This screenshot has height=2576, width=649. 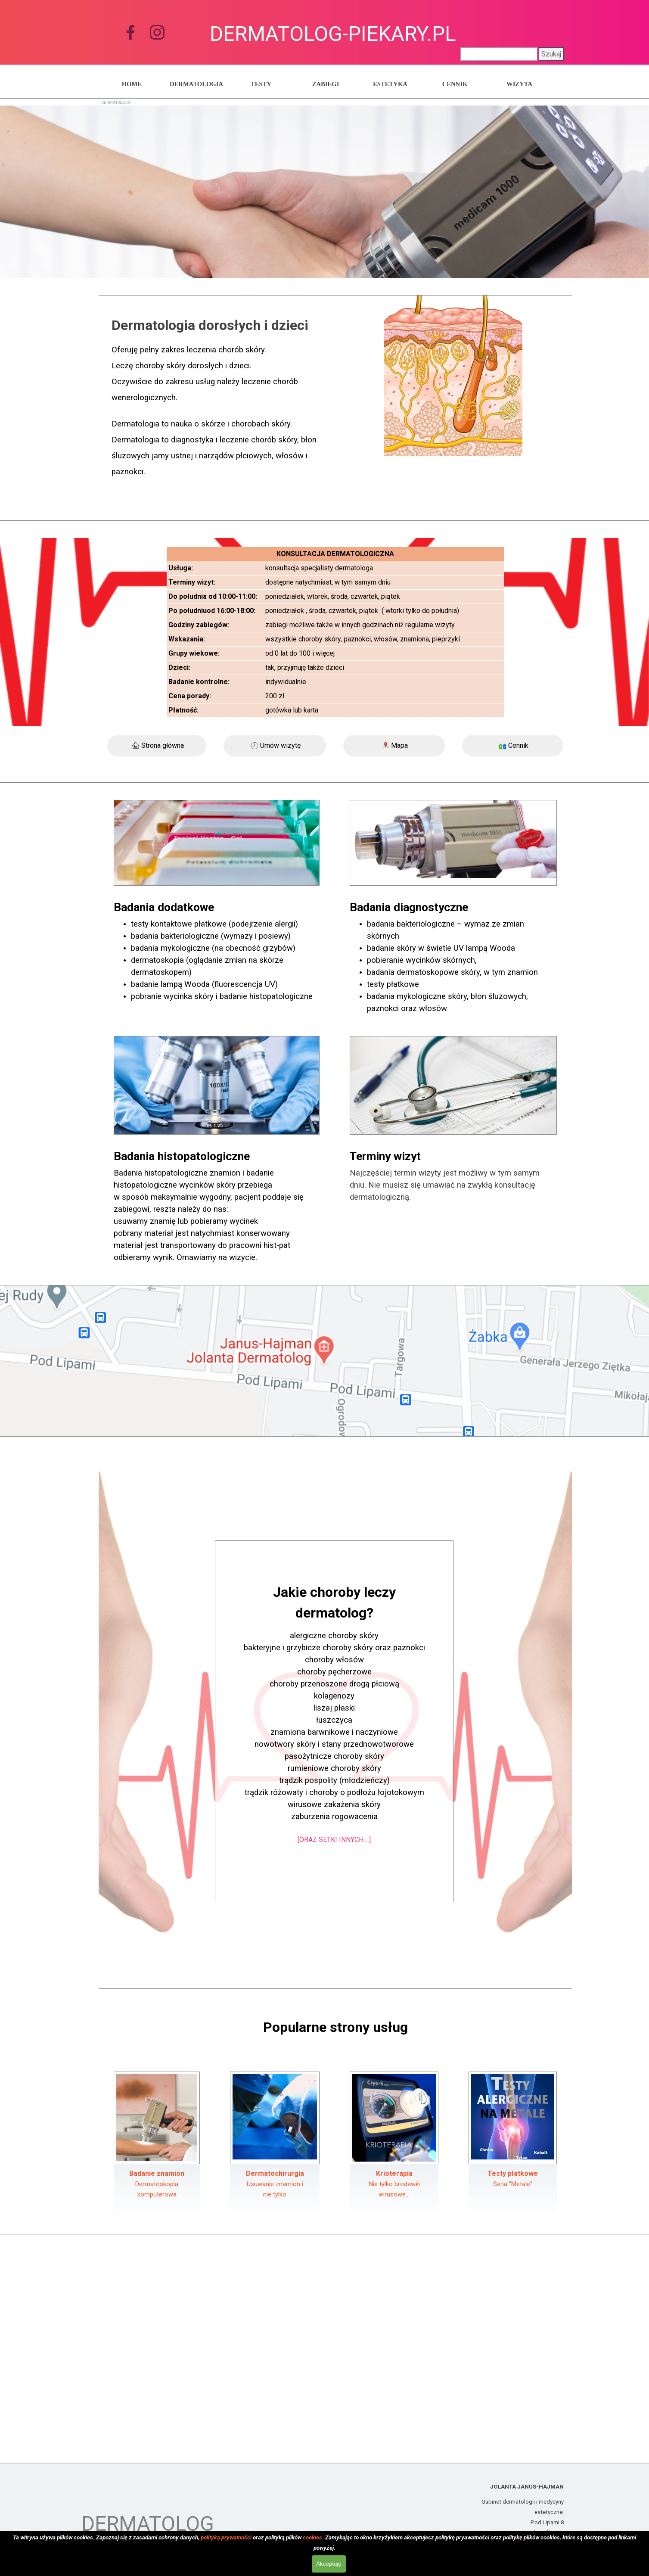 What do you see at coordinates (157, 32) in the screenshot?
I see `[instagram]` at bounding box center [157, 32].